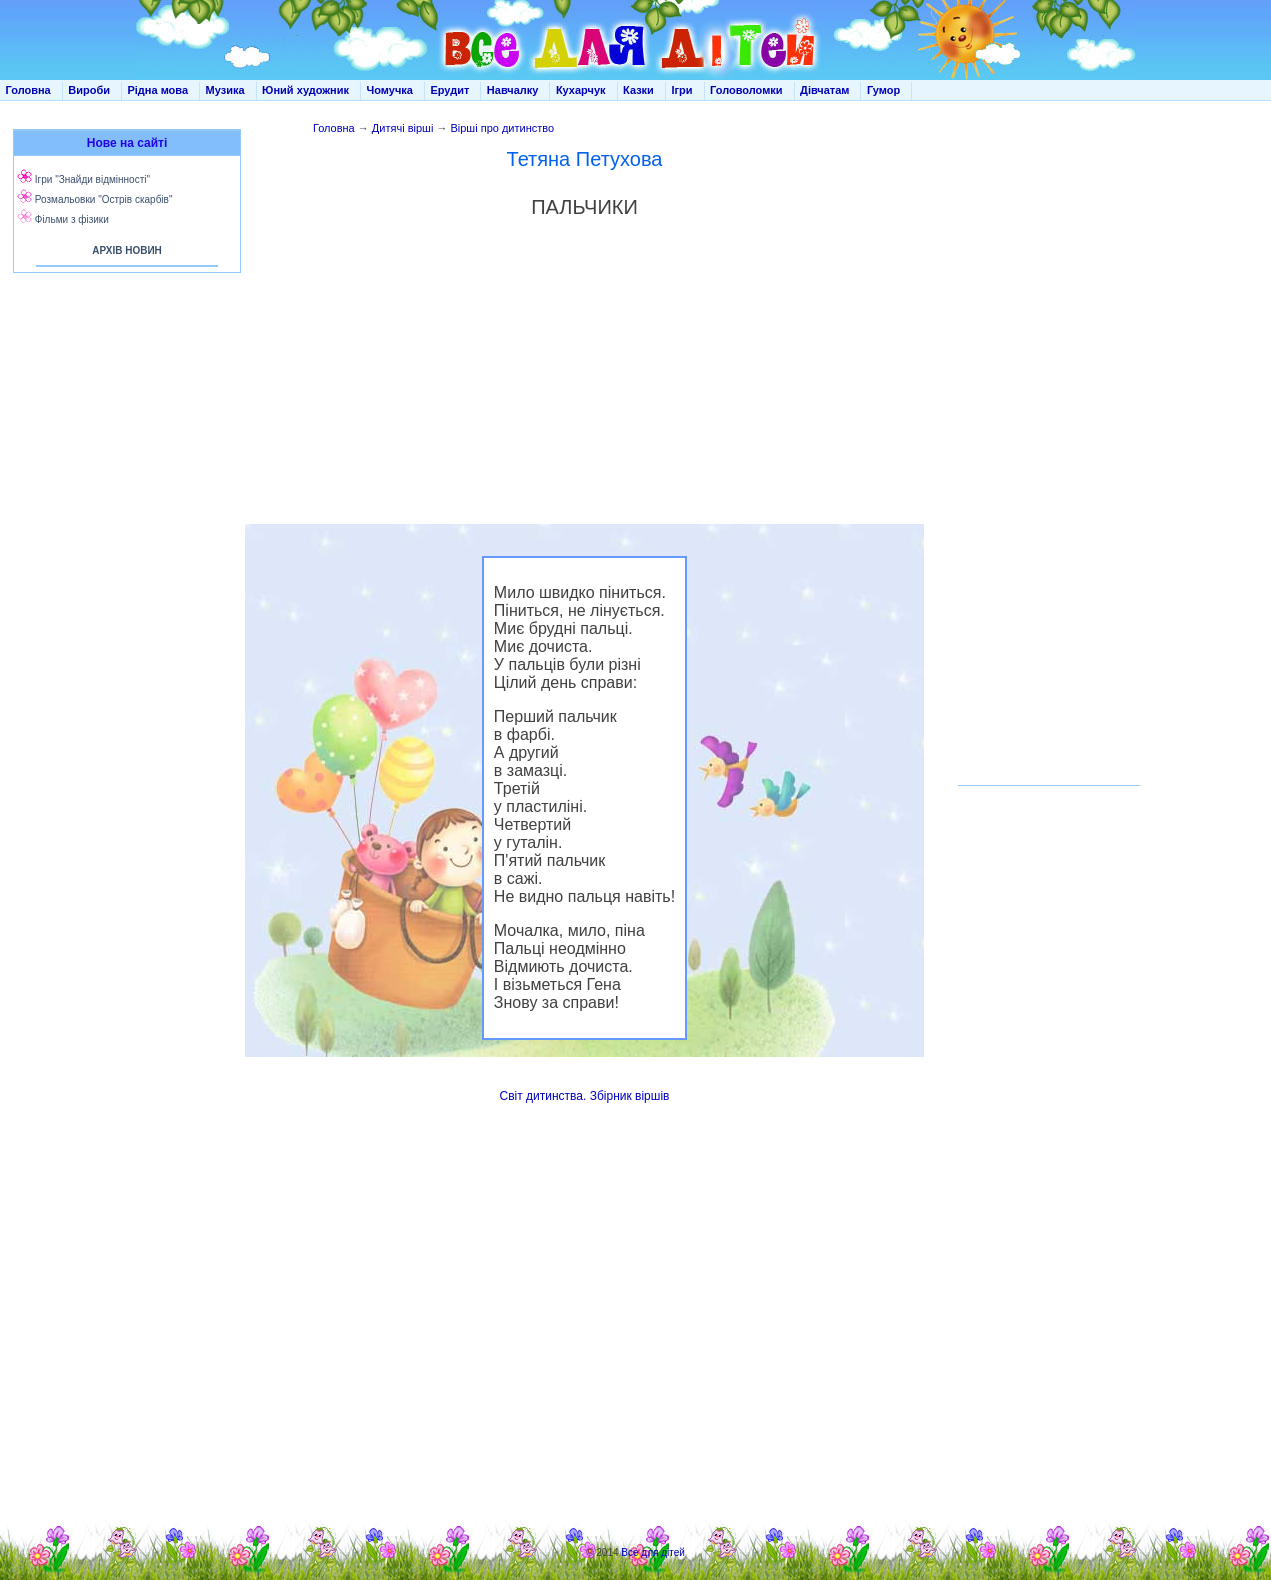 The image size is (1271, 1580). Describe the element at coordinates (638, 90) in the screenshot. I see `Казки` at that location.